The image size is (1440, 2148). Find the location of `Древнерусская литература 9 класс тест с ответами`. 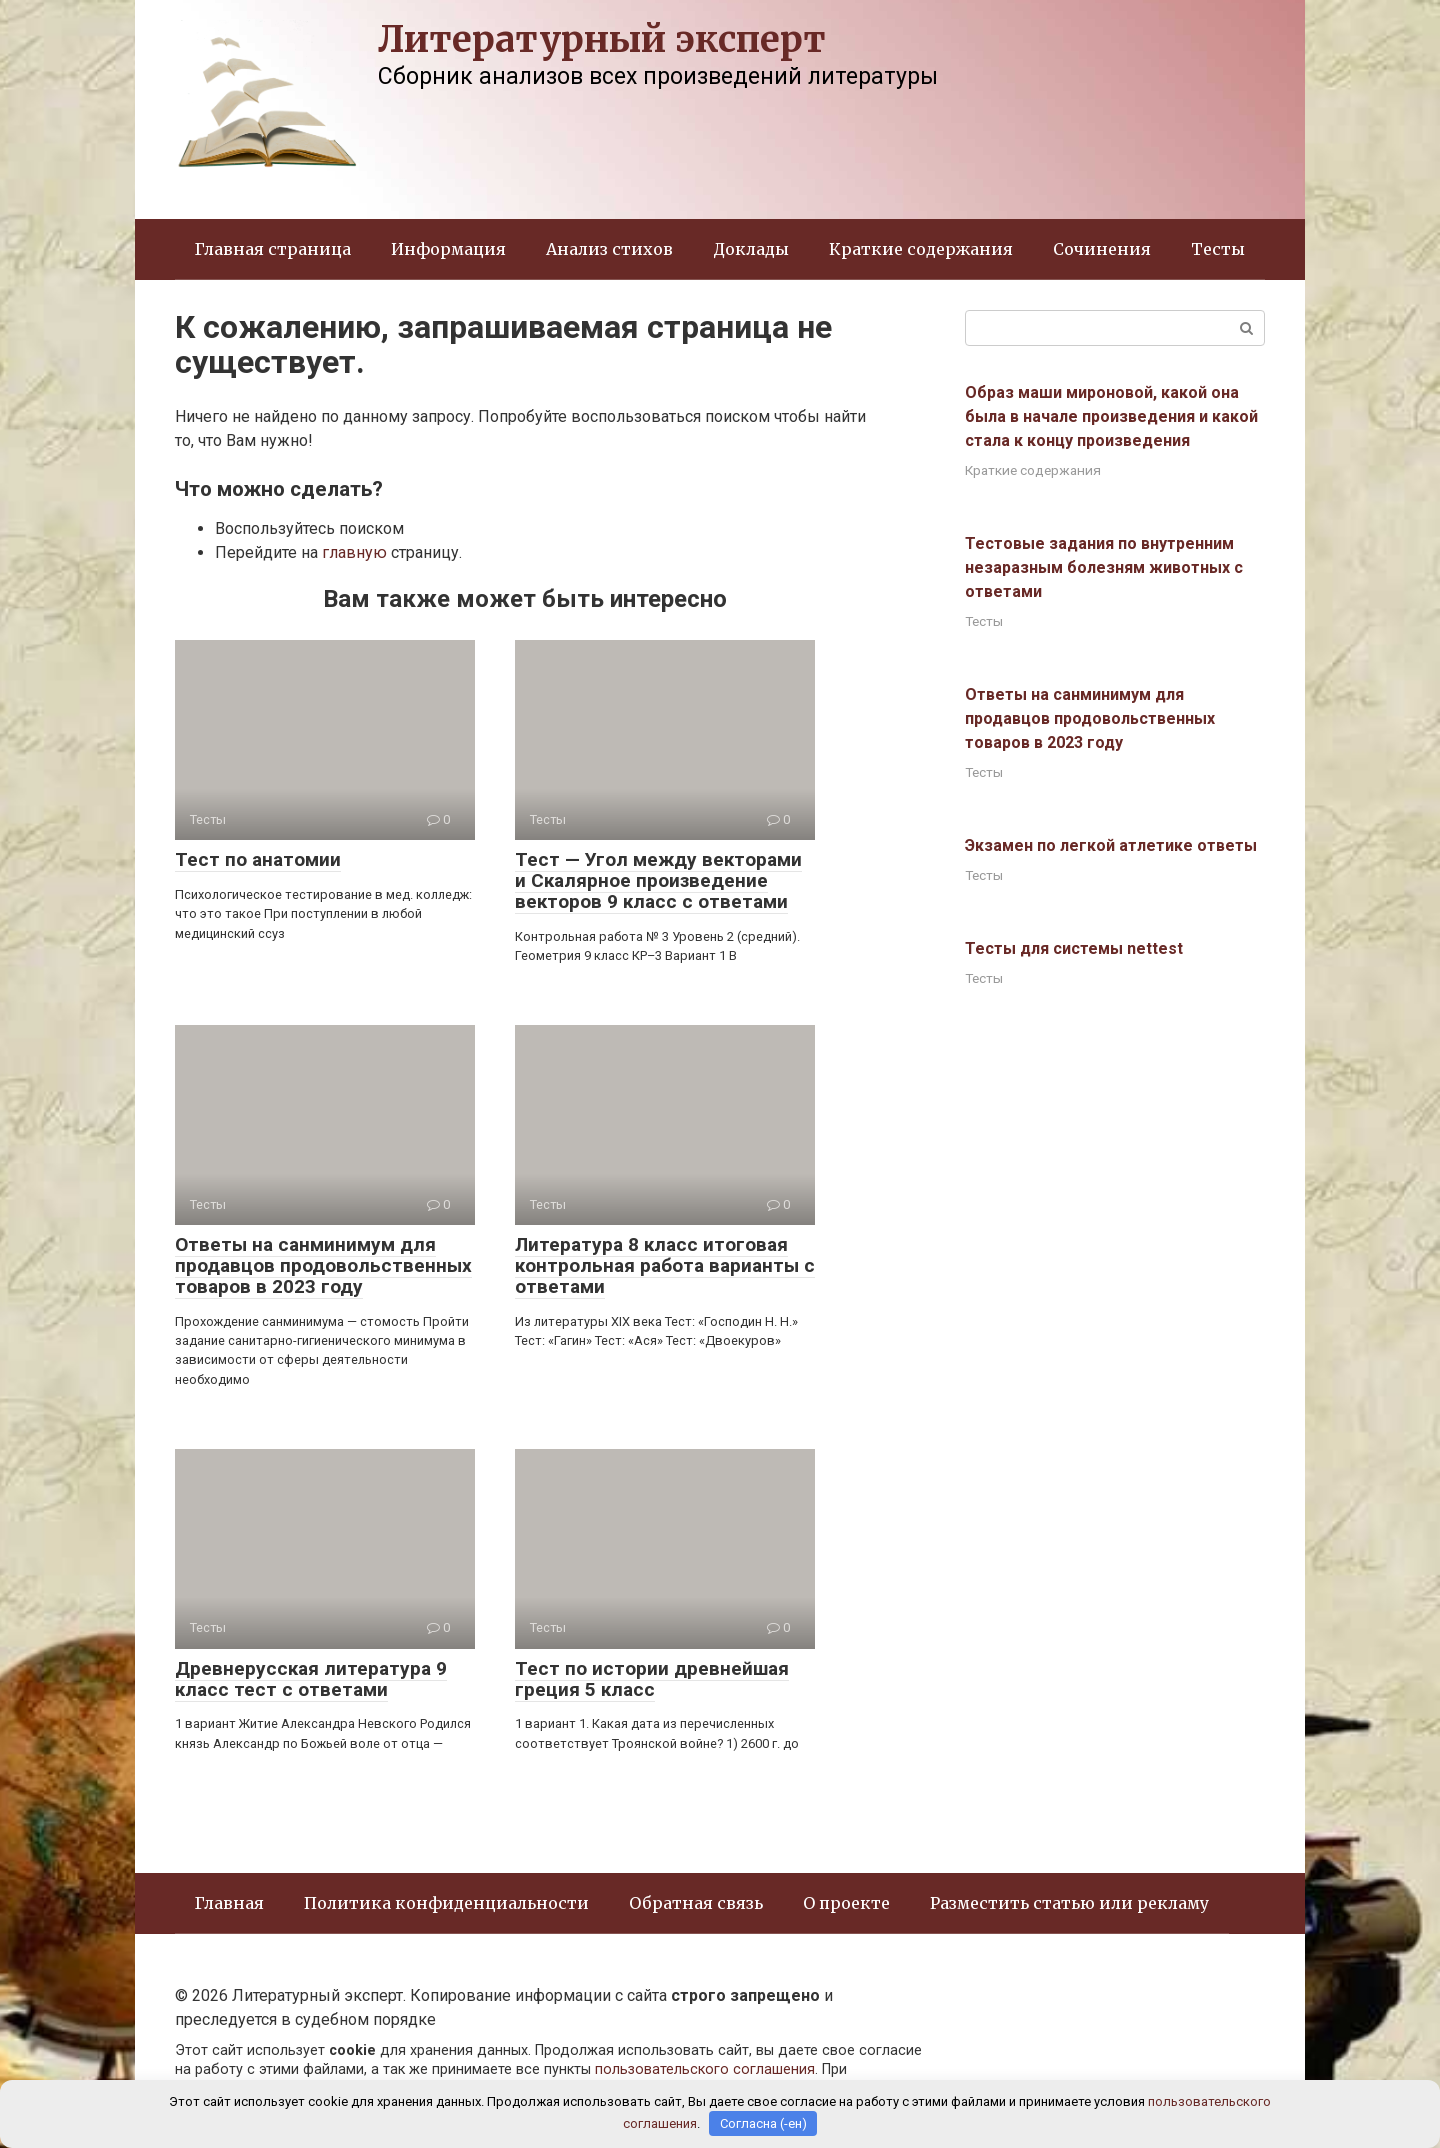

Древнерусская литература 9 класс тест с ответами is located at coordinates (311, 1679).